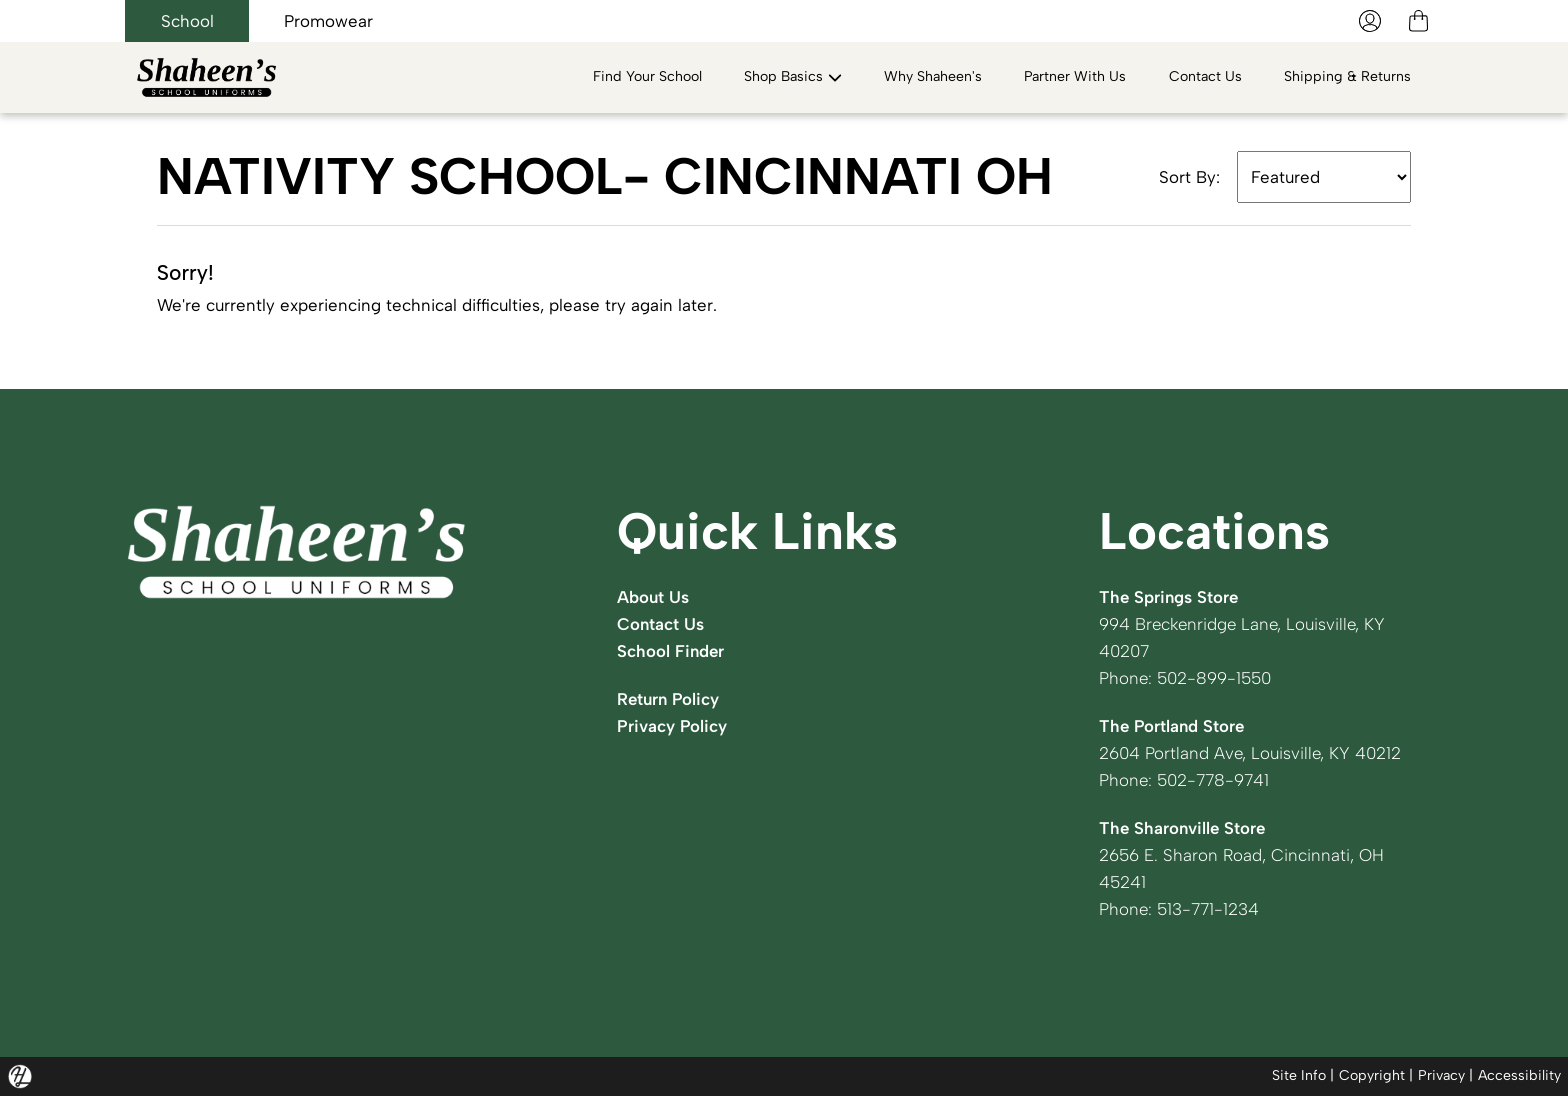  I want to click on Sort By:, so click(1189, 177).